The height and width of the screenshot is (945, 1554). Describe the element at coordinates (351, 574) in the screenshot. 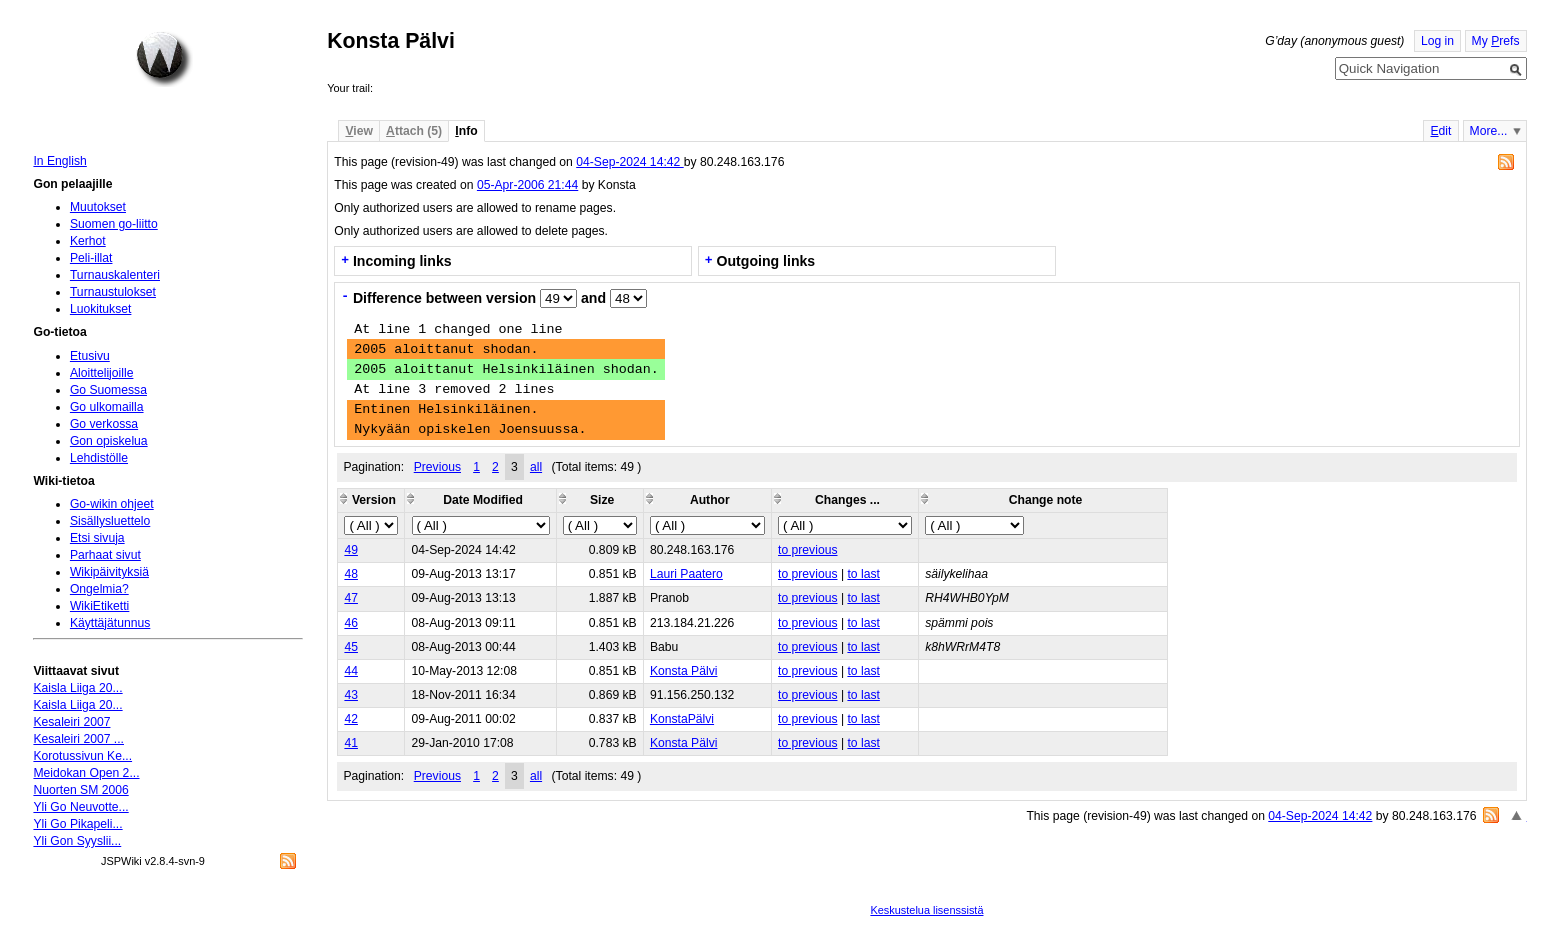

I see `48` at that location.